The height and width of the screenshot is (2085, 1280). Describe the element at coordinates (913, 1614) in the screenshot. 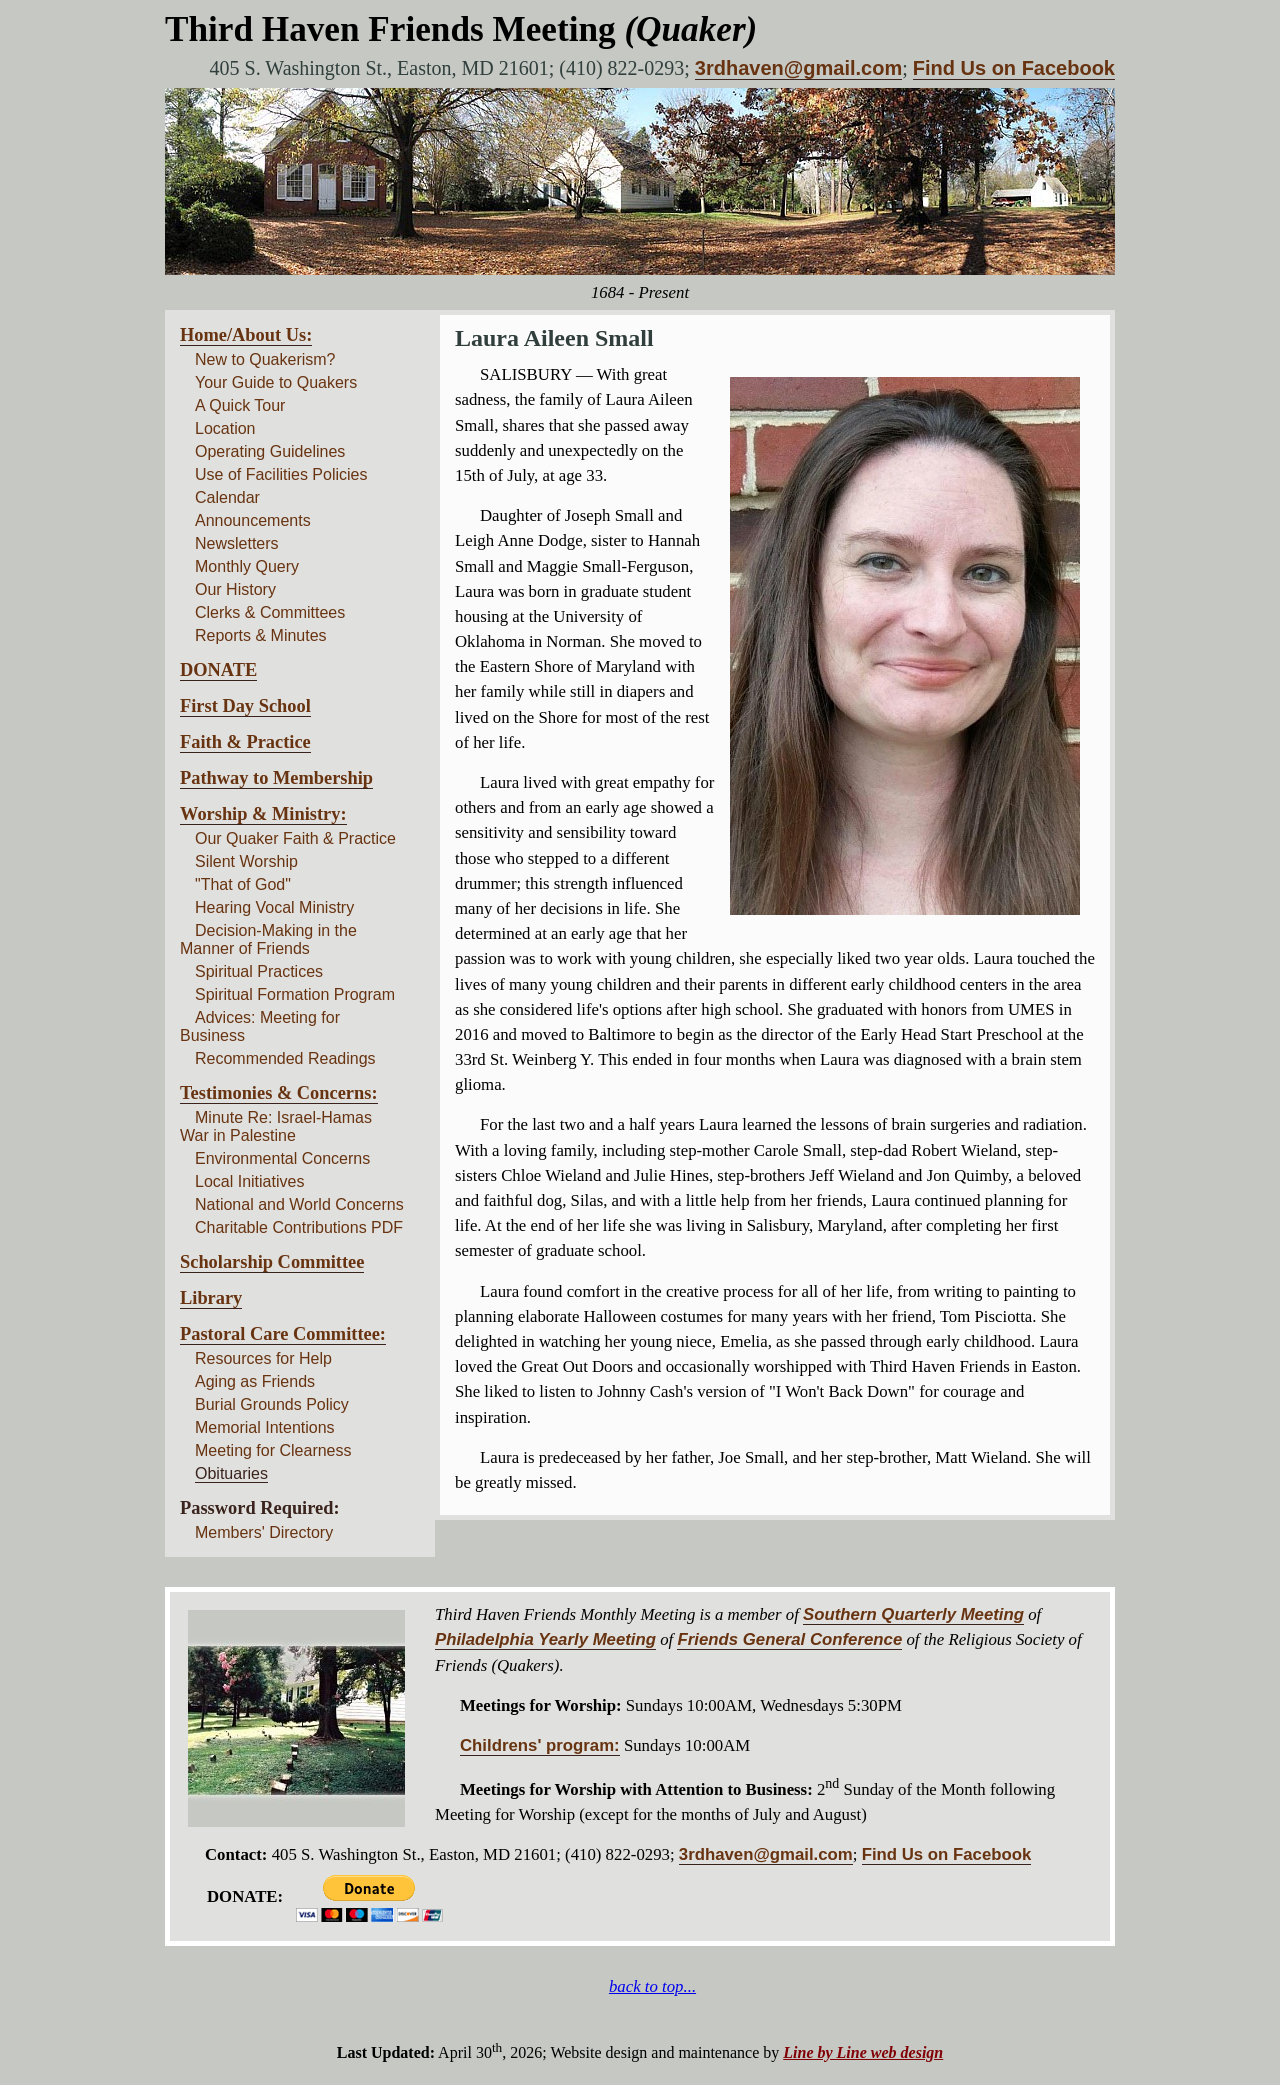

I see `Southern Quarterly Meeting` at that location.